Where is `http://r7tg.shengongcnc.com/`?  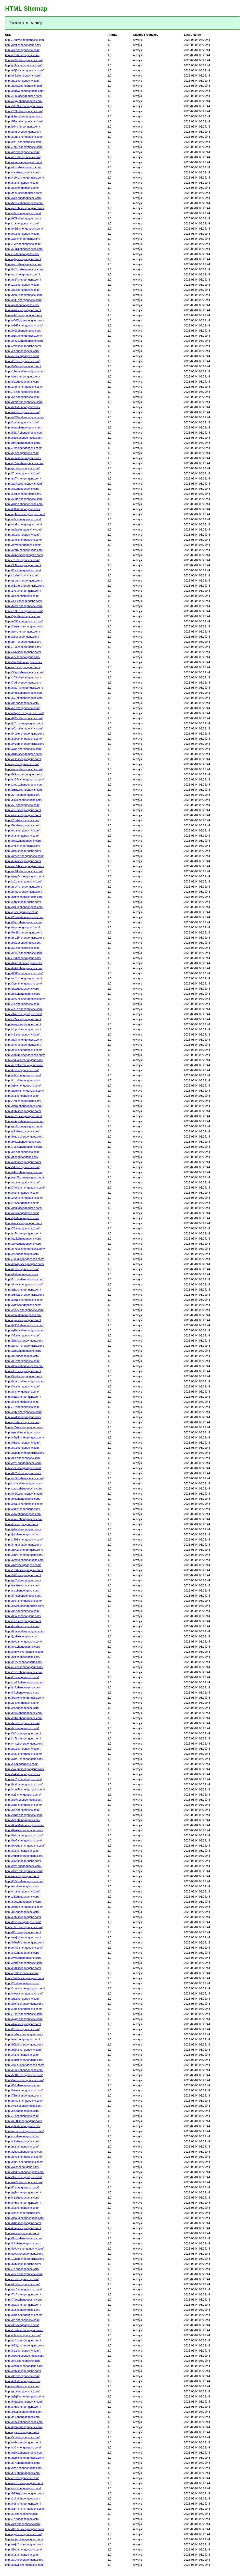 http://r7tg.shengongcnc.com/ is located at coordinates (23, 1595).